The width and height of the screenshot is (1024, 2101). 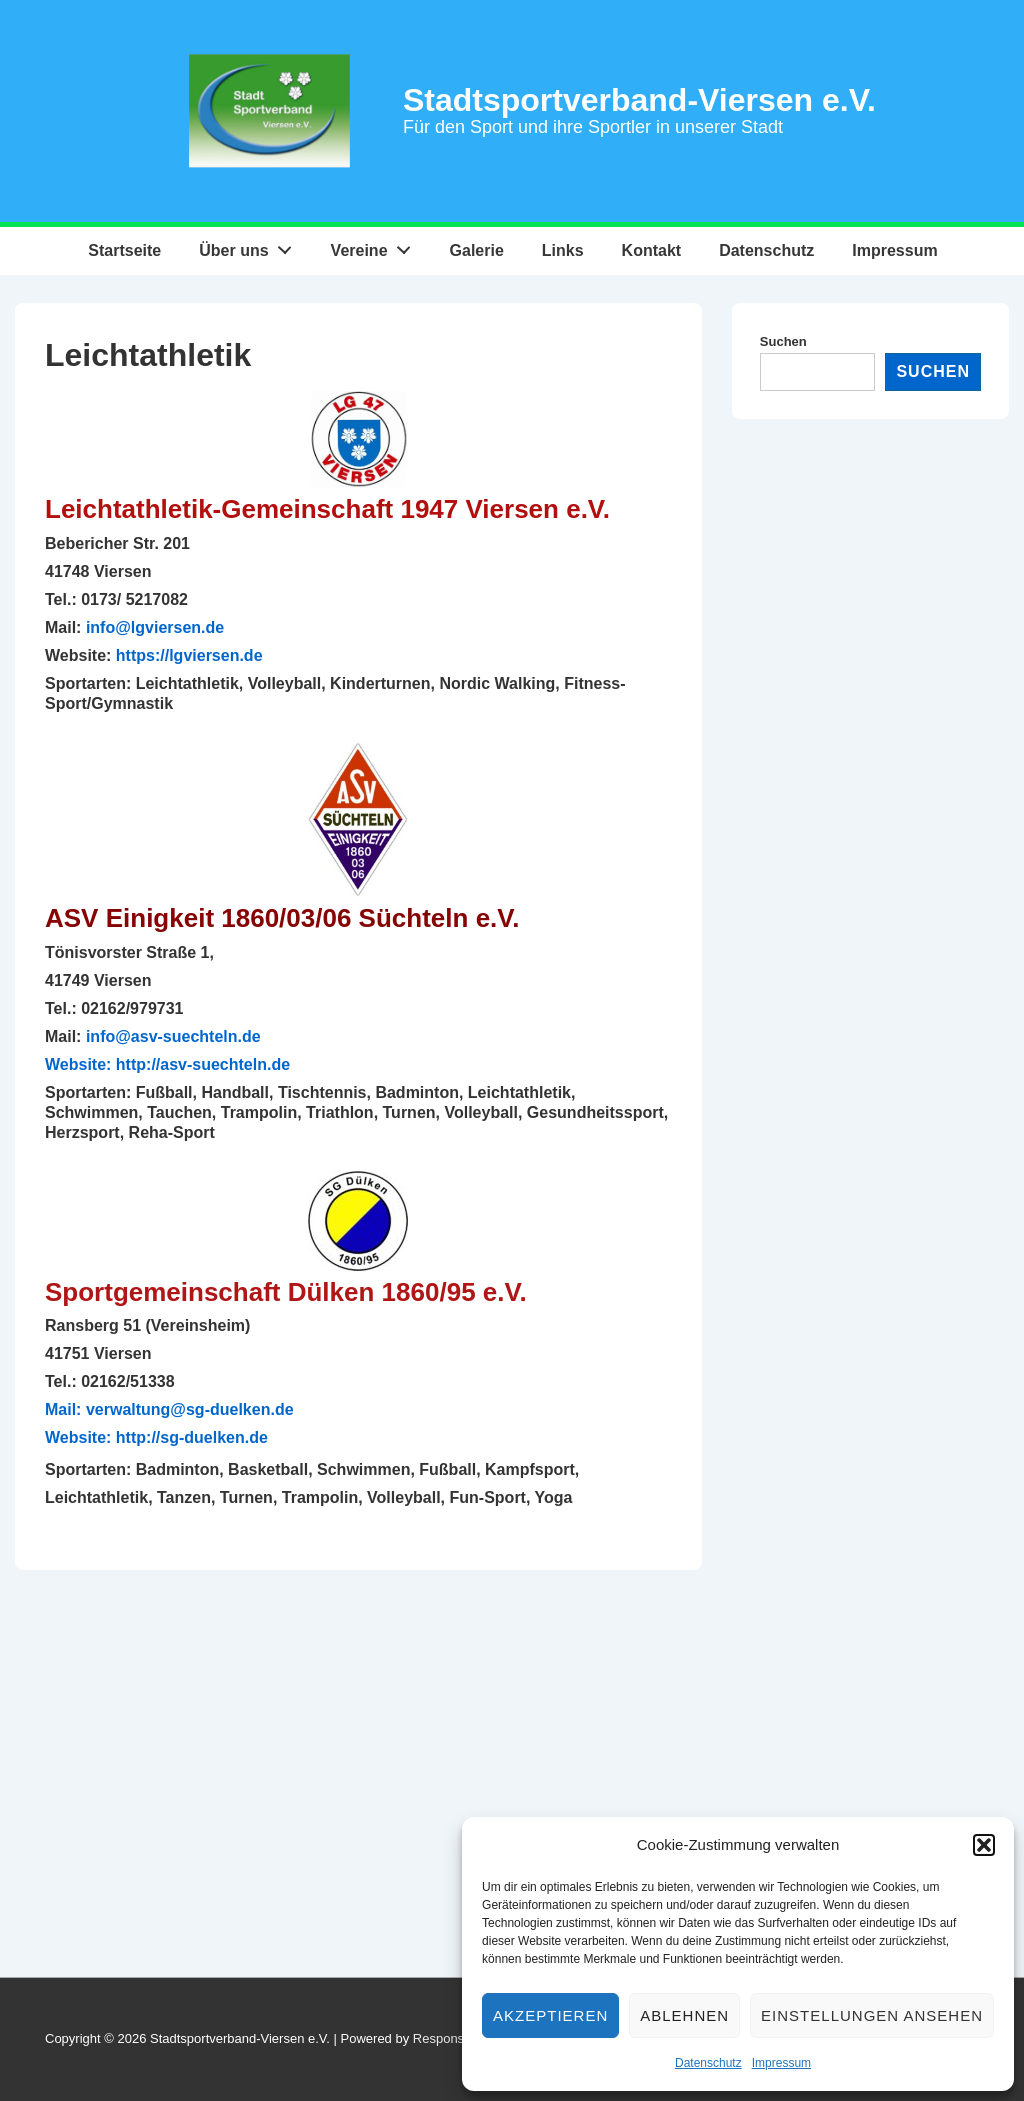 What do you see at coordinates (203, 1064) in the screenshot?
I see `http://asv-suechteln.de` at bounding box center [203, 1064].